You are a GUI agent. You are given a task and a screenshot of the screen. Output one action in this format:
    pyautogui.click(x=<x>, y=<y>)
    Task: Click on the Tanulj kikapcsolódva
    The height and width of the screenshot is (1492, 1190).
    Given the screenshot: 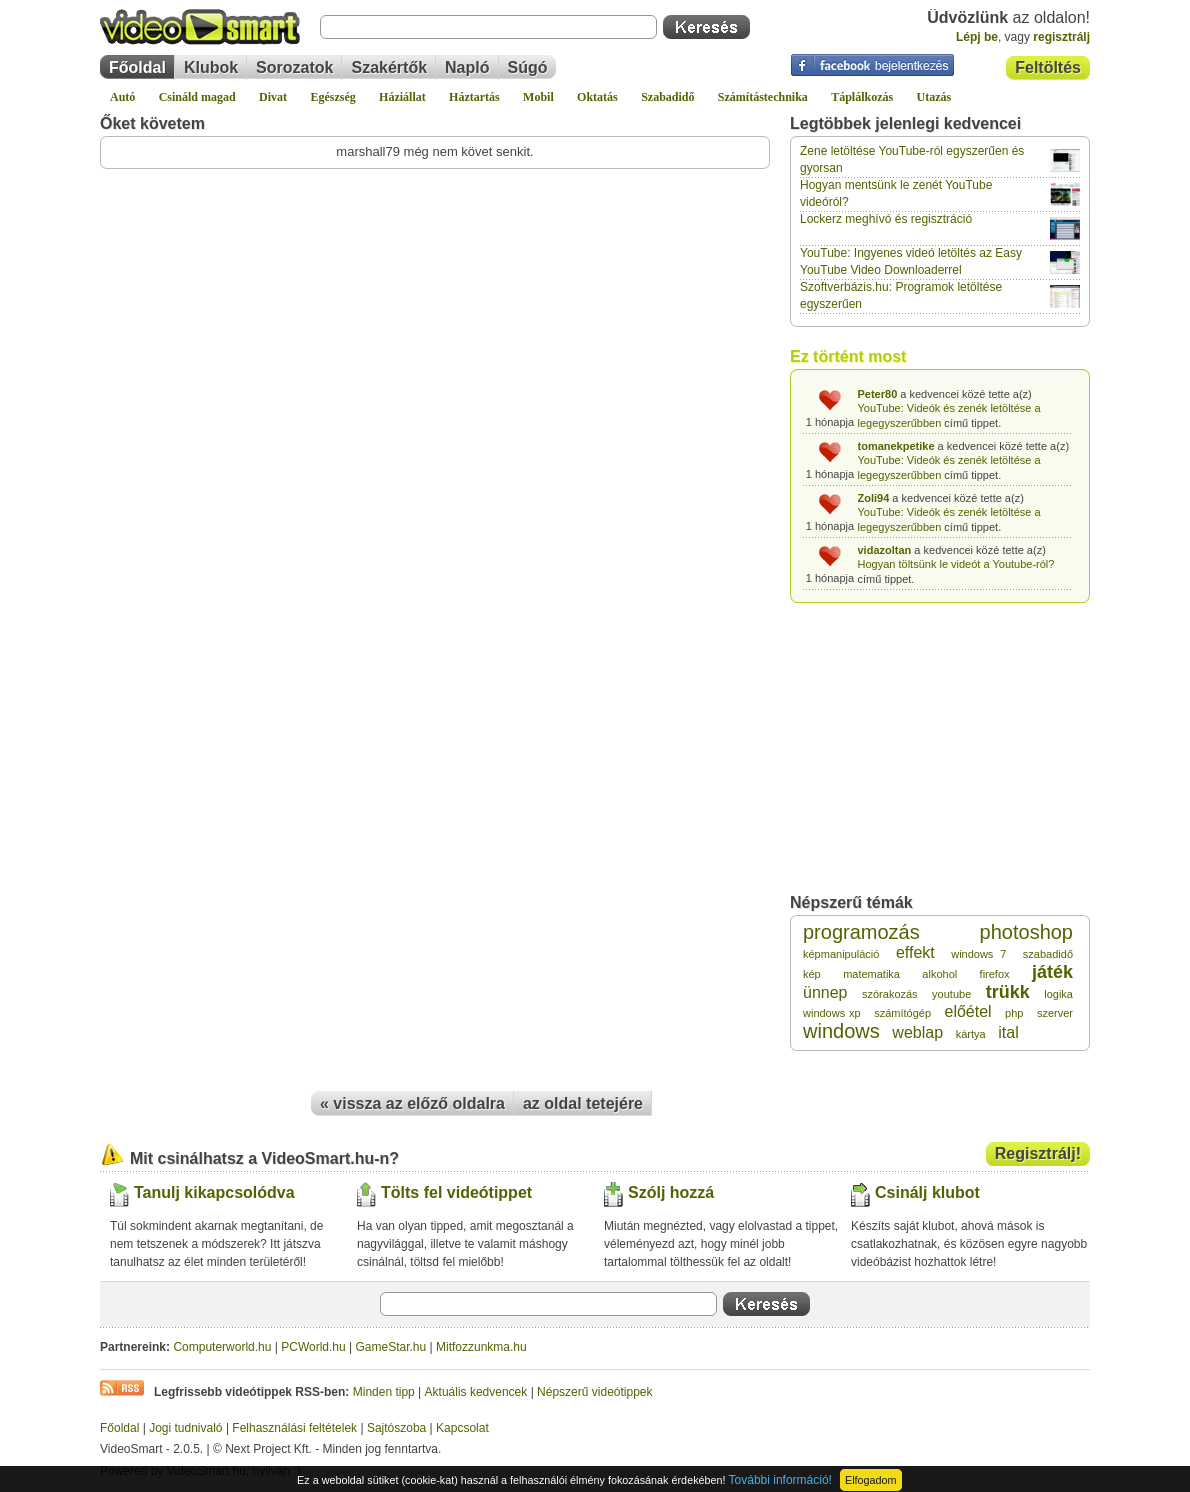 What is the action you would take?
    pyautogui.click(x=214, y=1192)
    